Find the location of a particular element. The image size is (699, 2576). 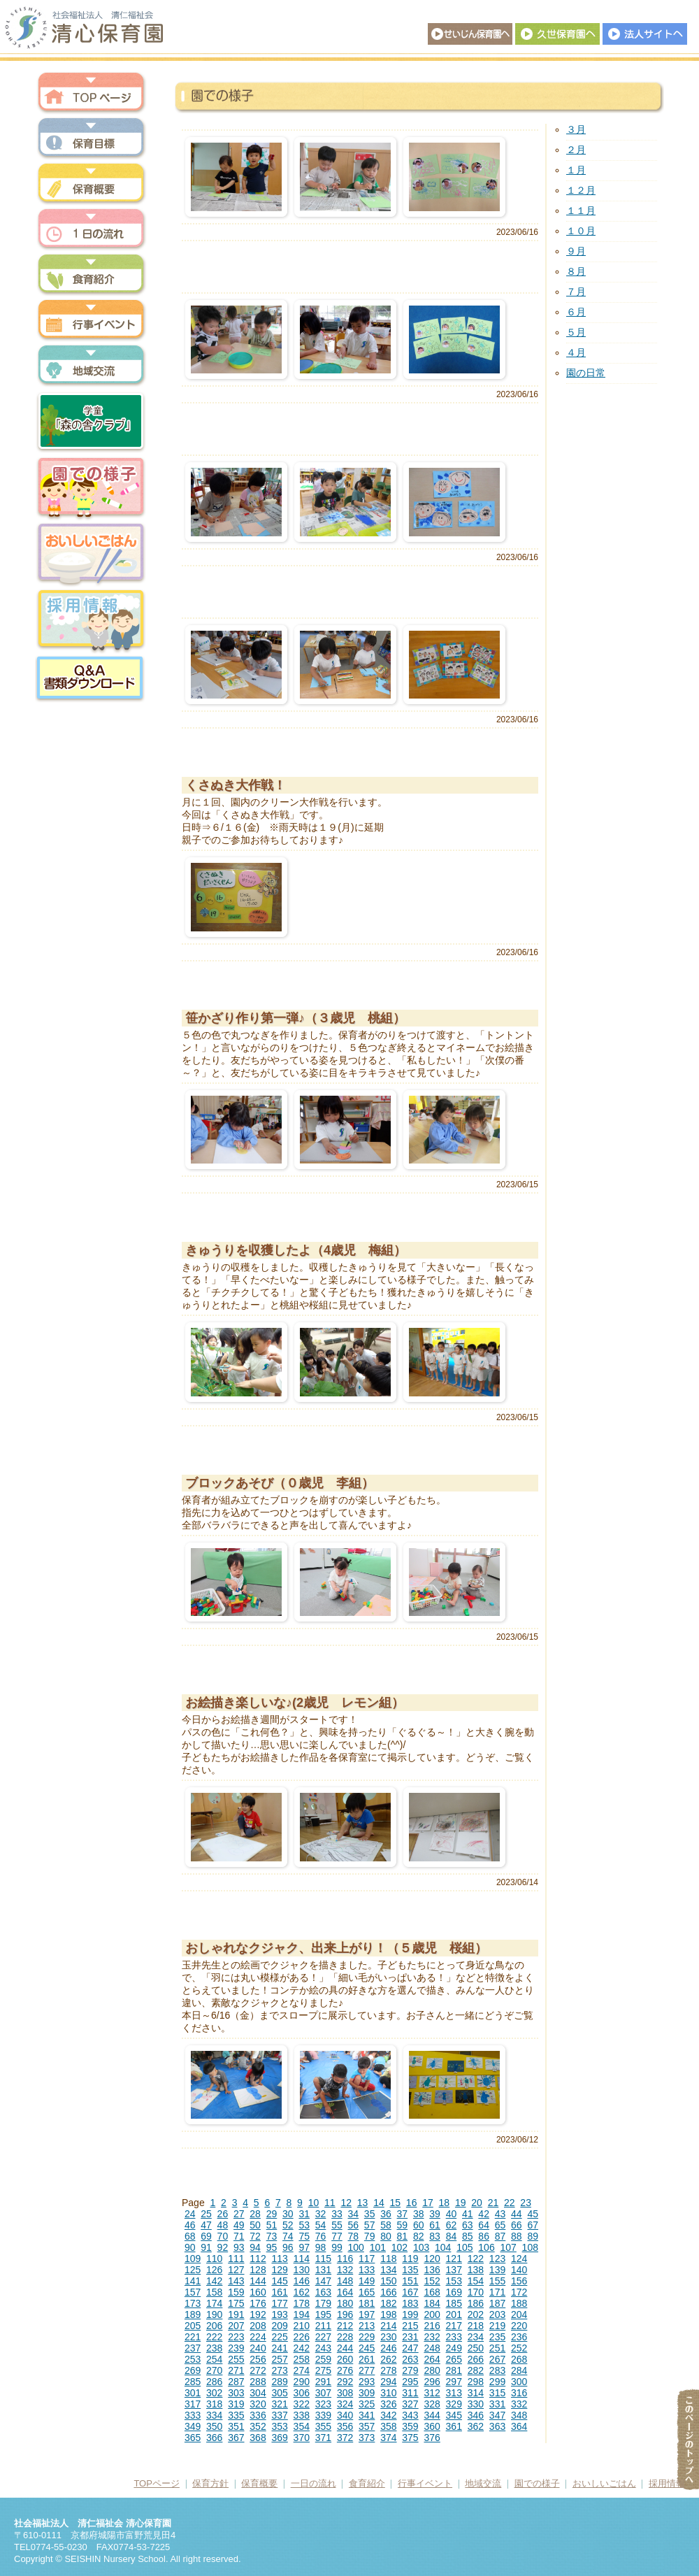

210 is located at coordinates (302, 2325).